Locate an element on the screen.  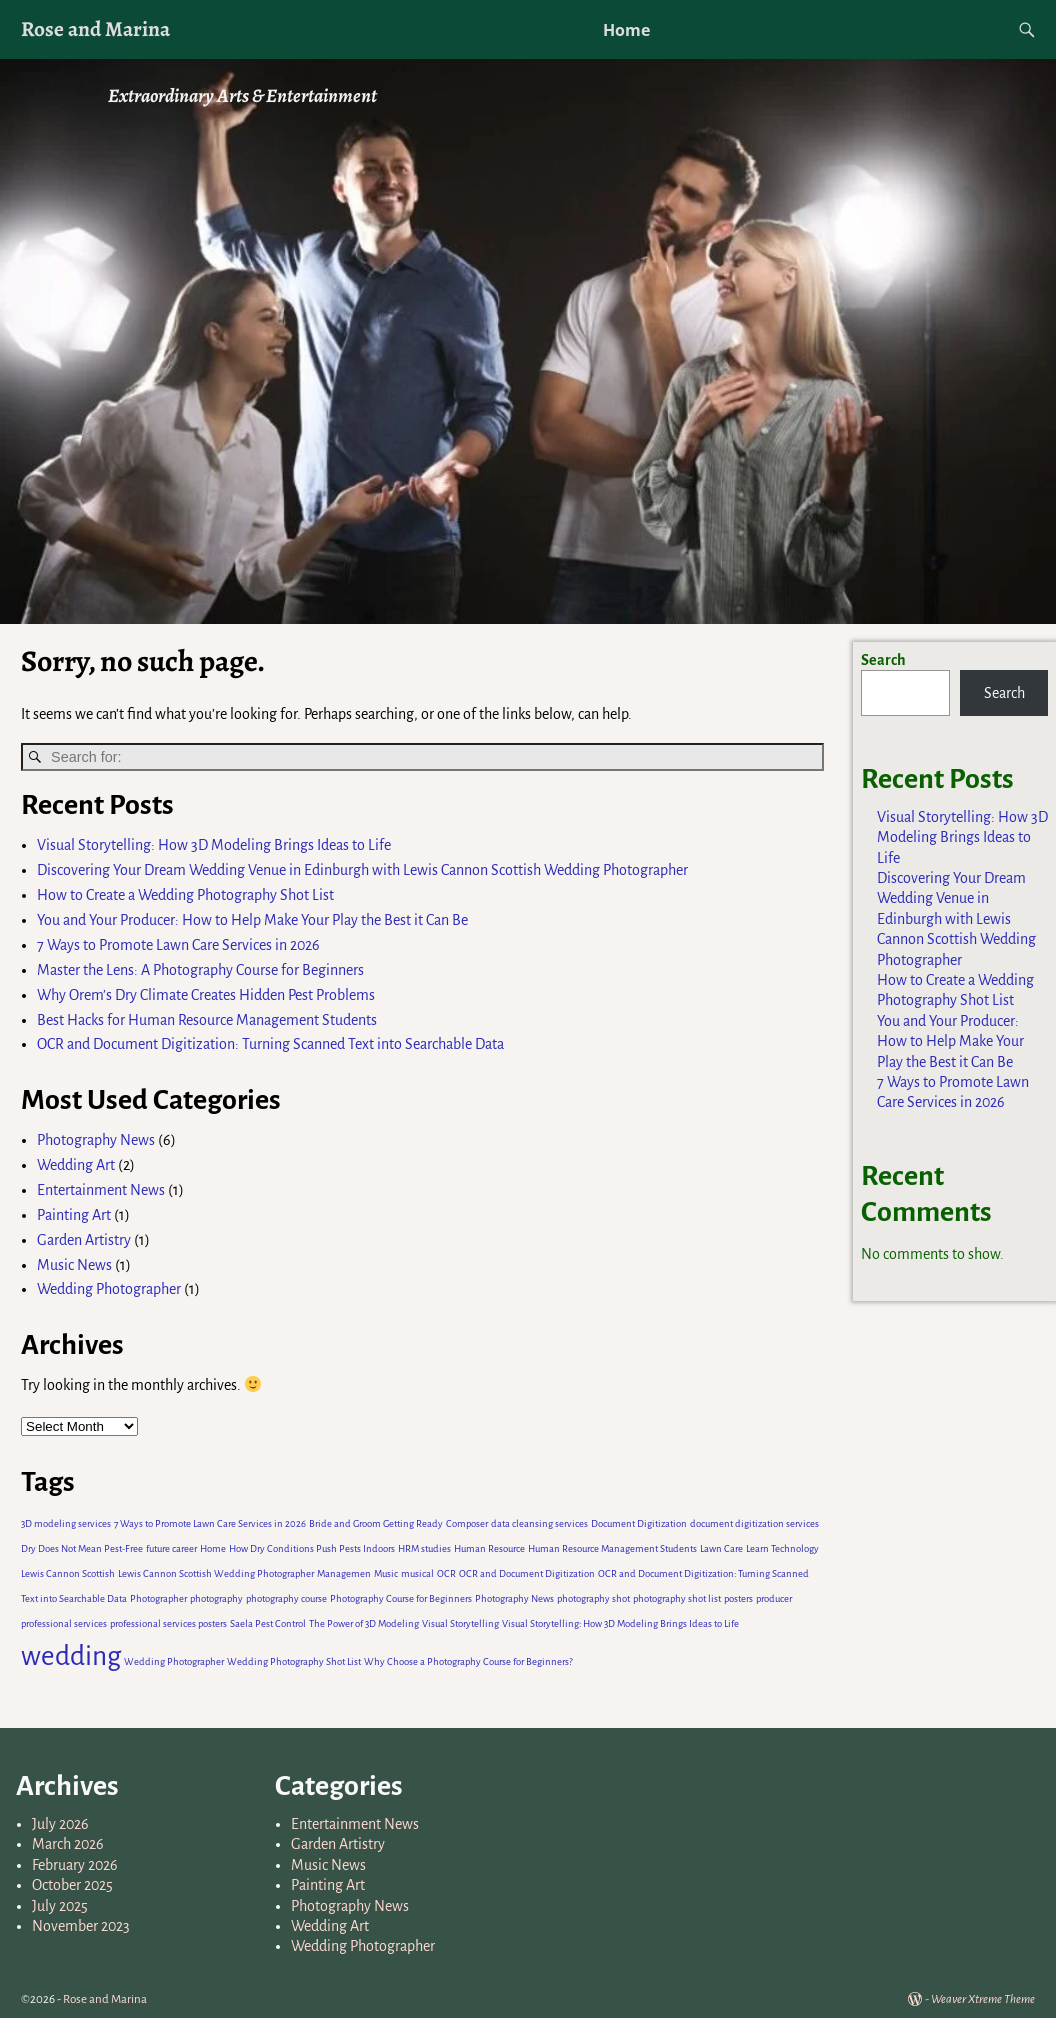
Discovering Your Dream Wedding Venue in Edinburgh with Lewis Cannon Scottish Wedding Photographer is located at coordinates (362, 870).